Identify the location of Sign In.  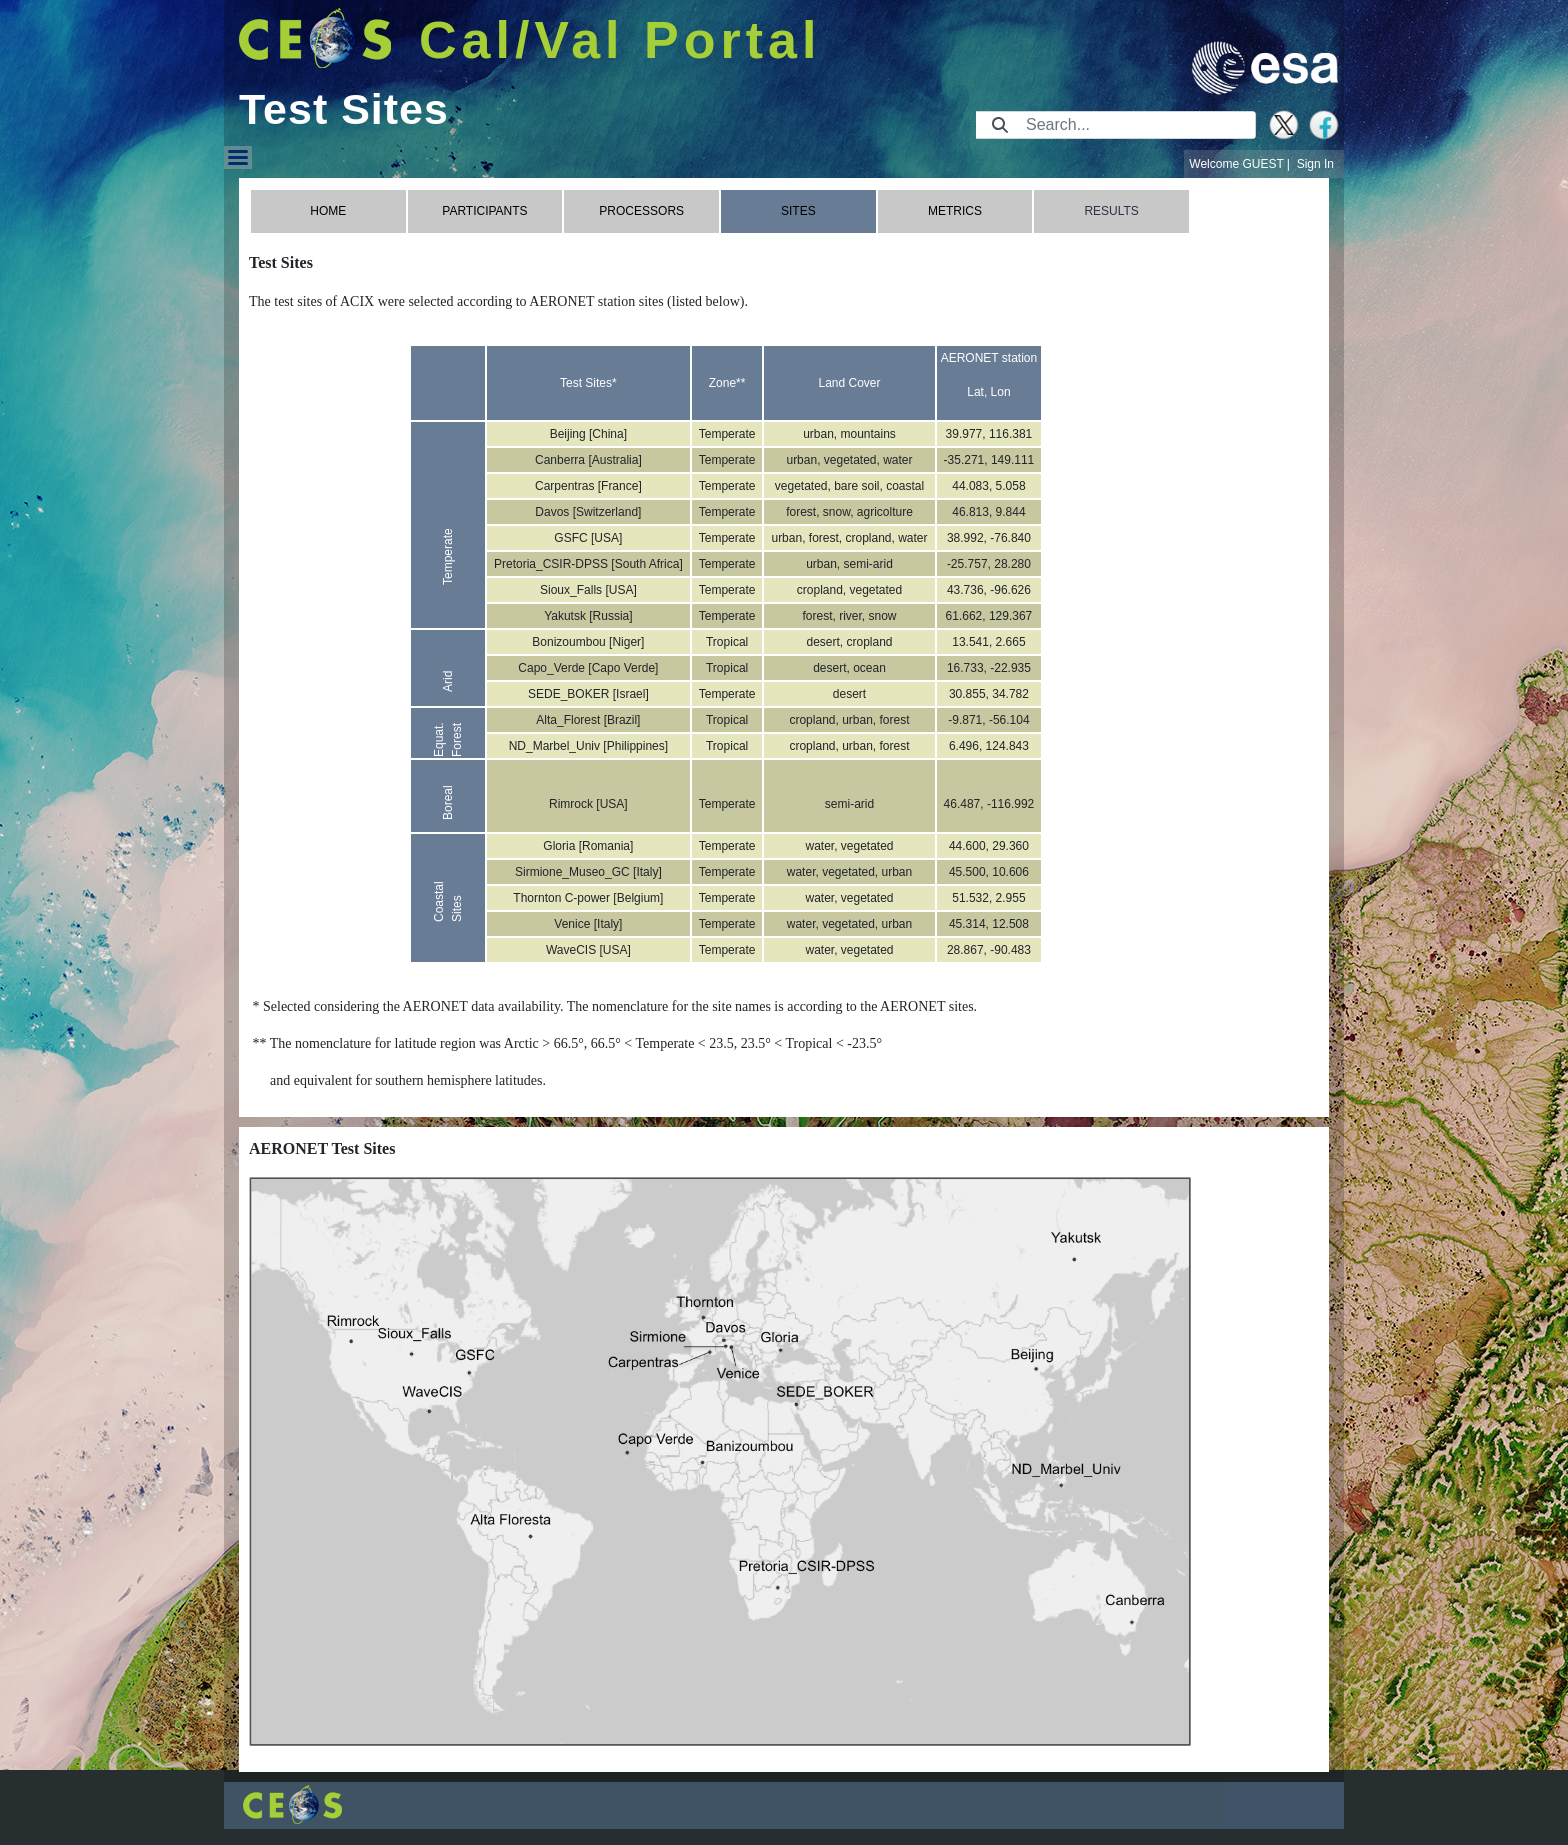
(1315, 164).